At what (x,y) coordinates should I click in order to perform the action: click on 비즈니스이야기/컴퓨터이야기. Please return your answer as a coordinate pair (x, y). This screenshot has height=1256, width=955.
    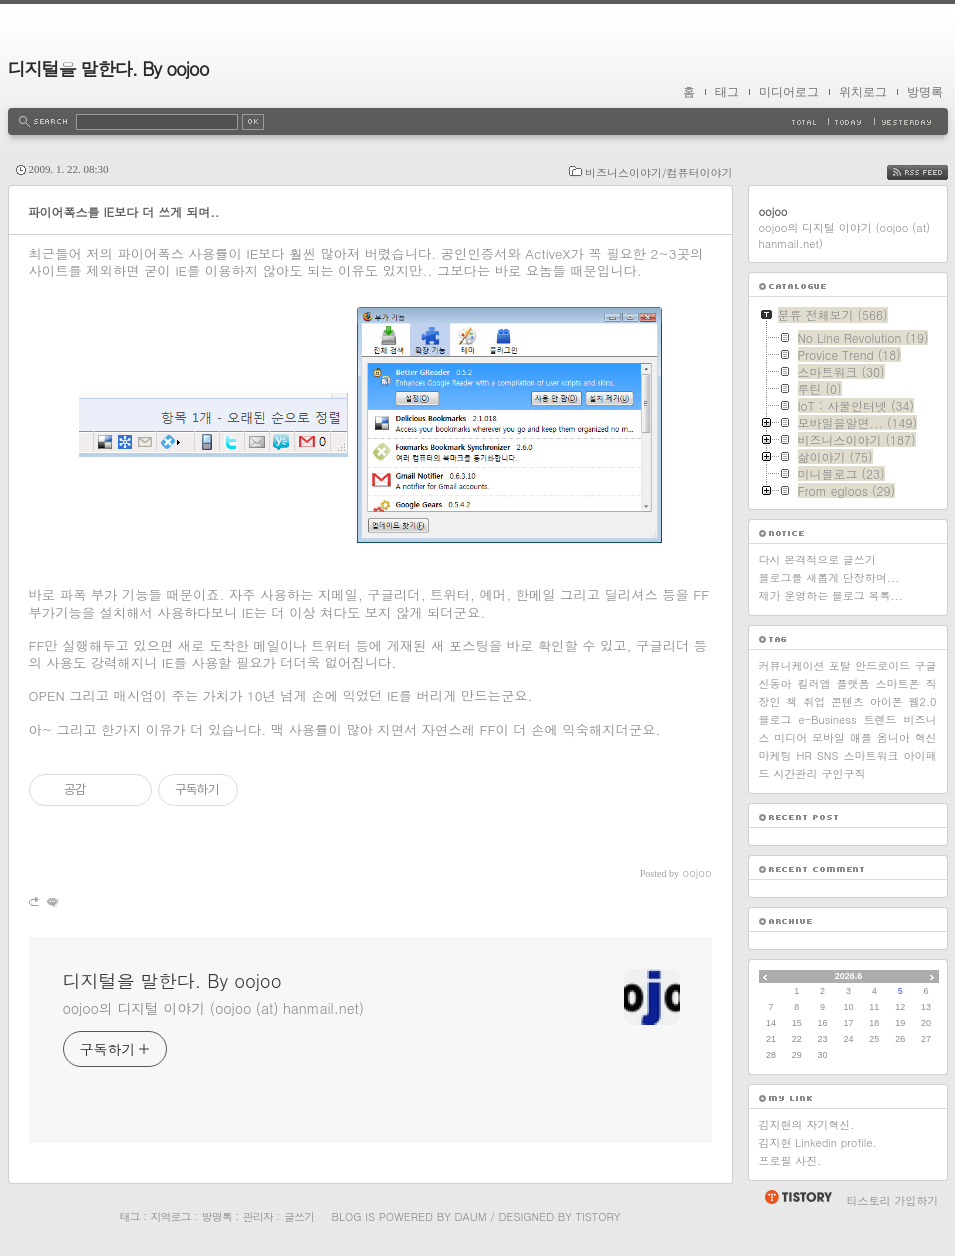
    Looking at the image, I should click on (659, 172).